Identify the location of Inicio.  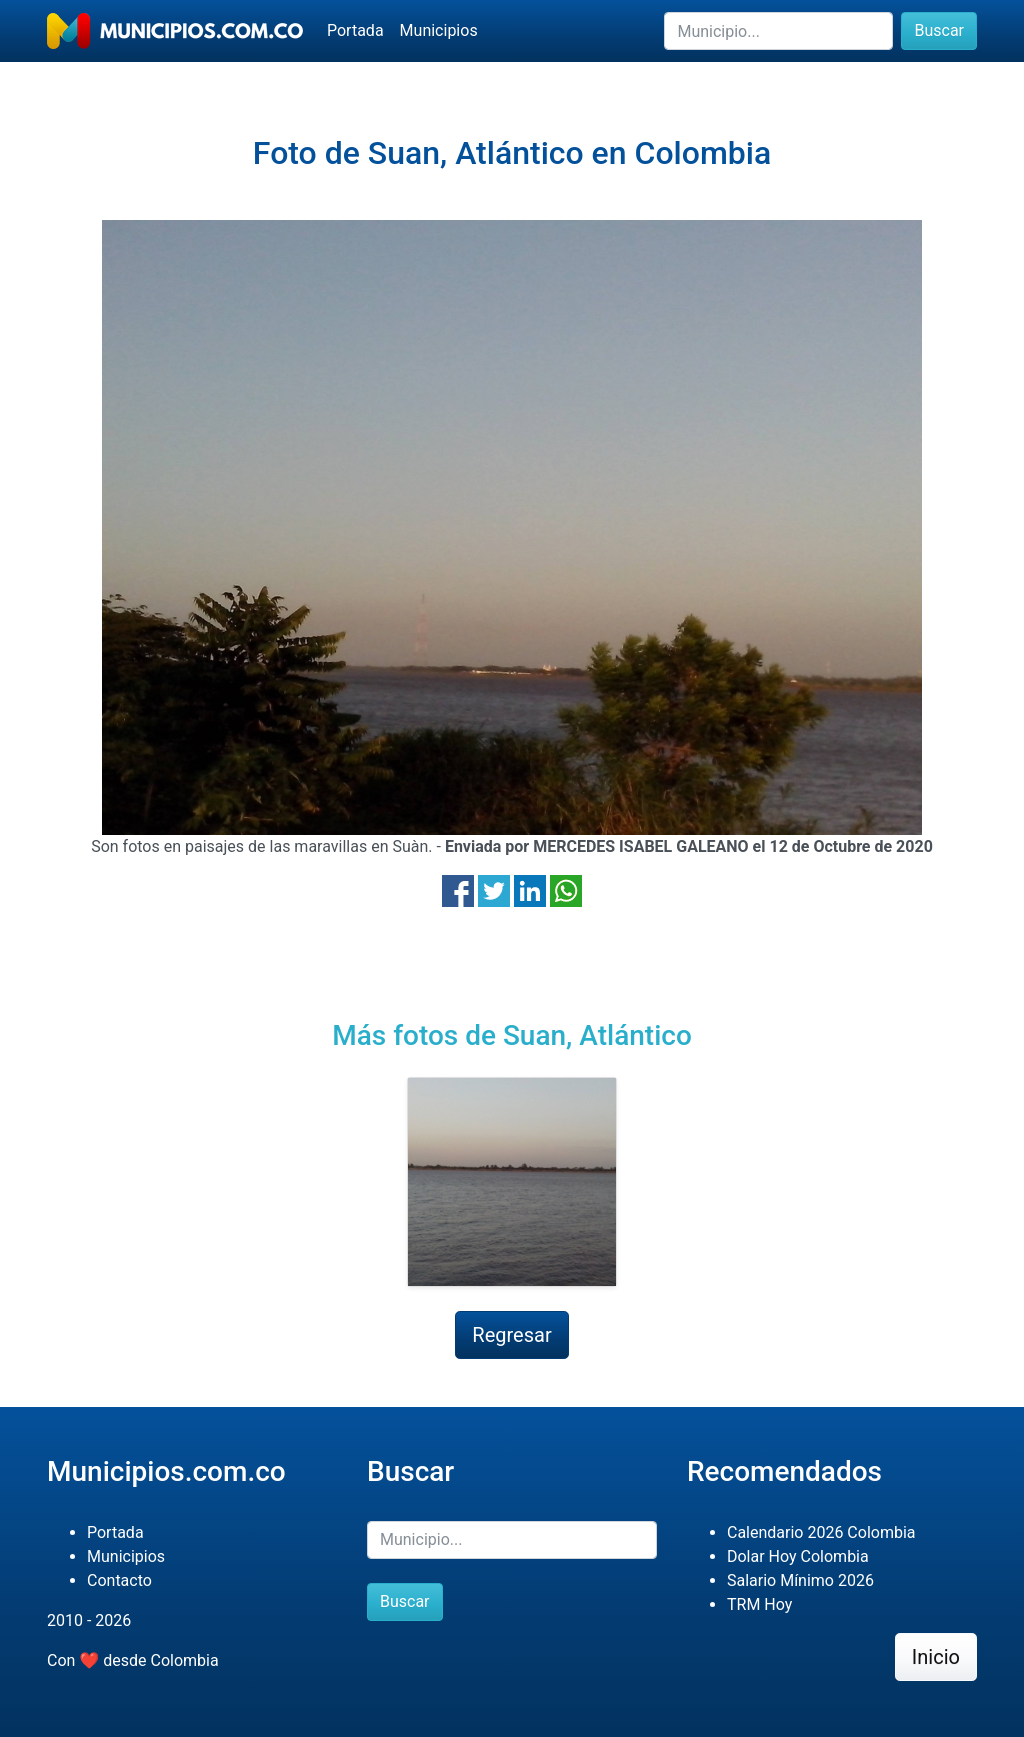
(936, 1657).